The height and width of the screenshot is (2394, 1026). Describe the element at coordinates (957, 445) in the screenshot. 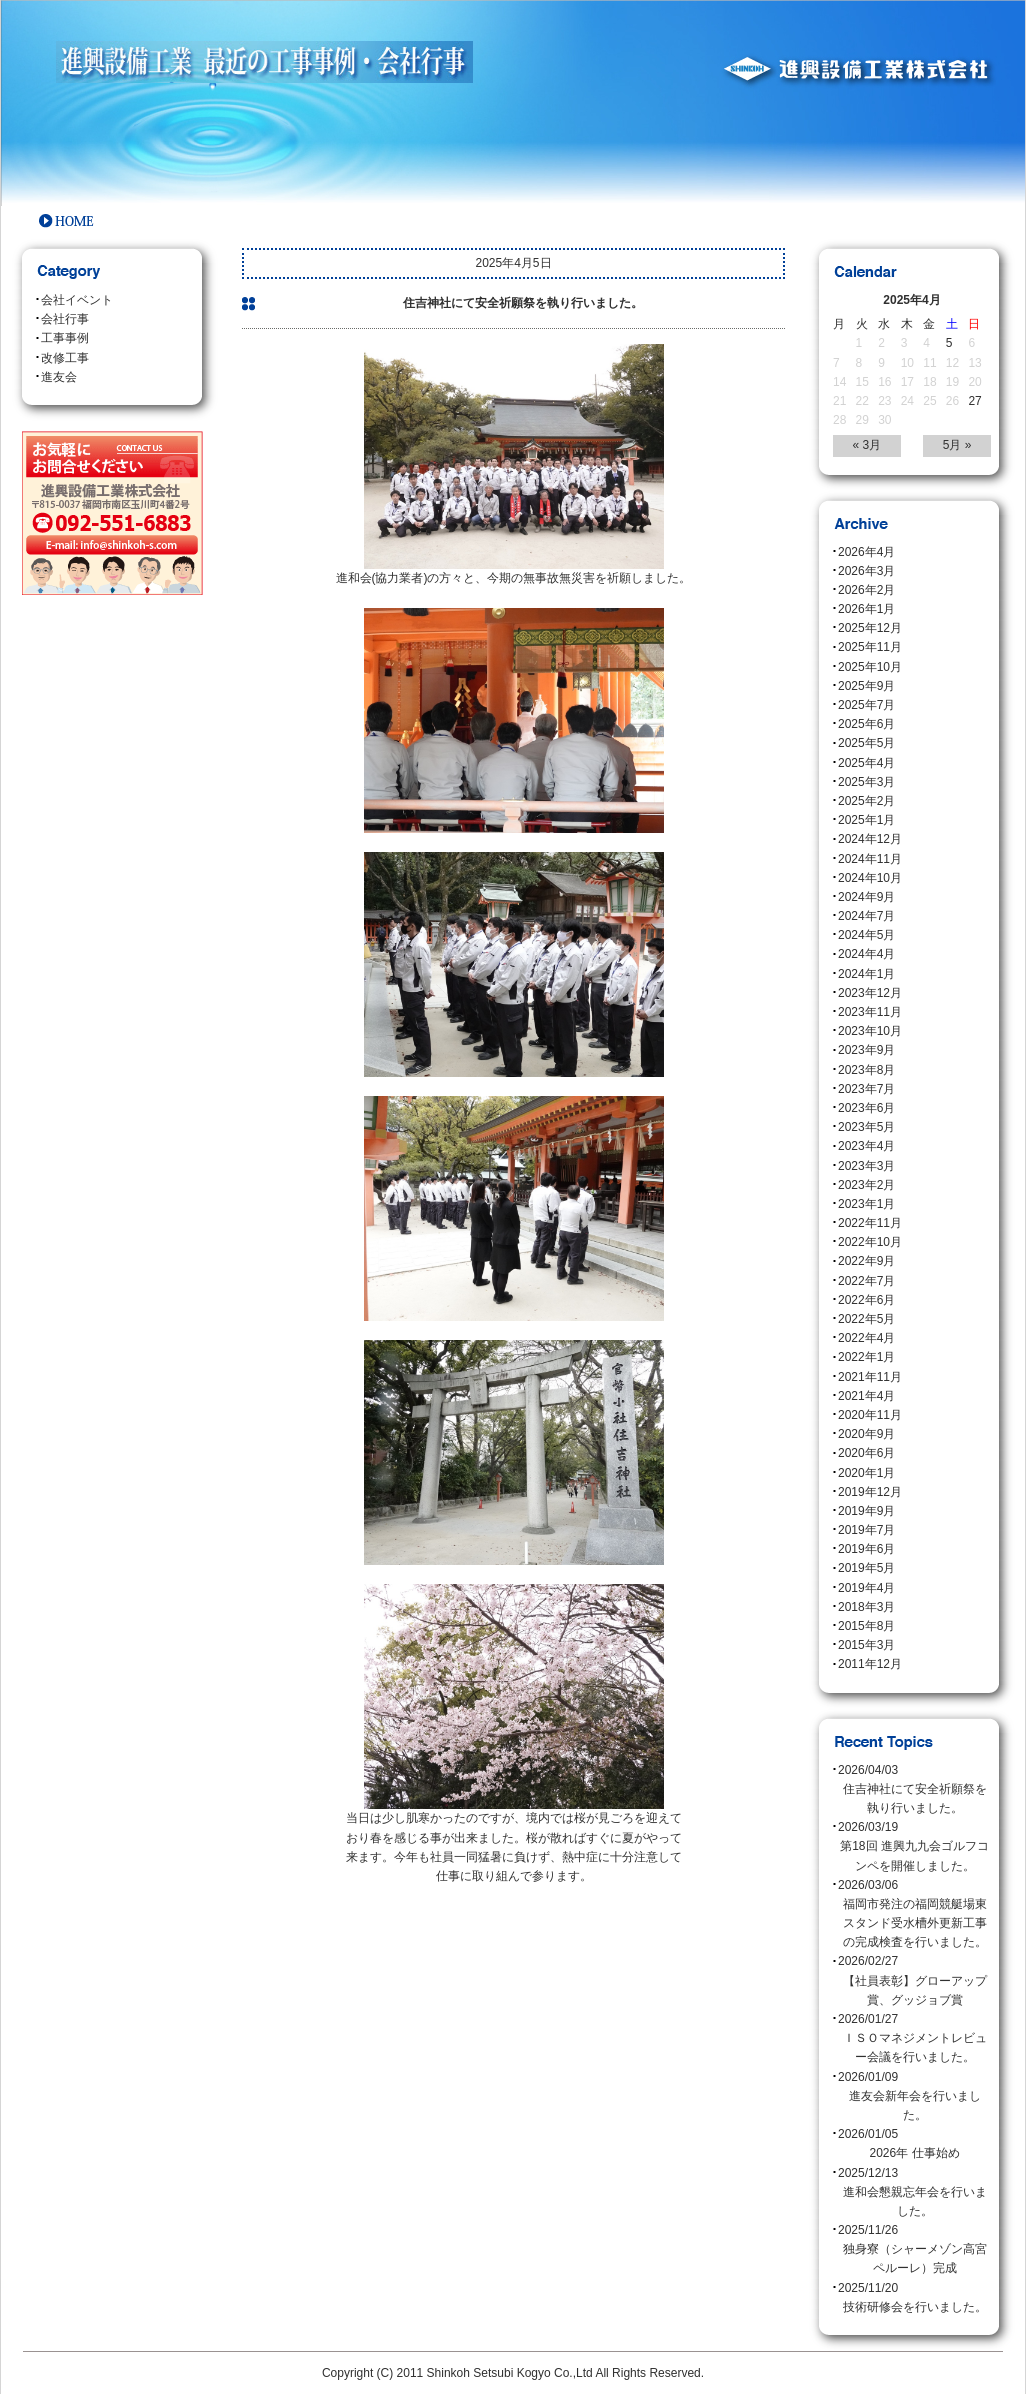

I see `5月 »` at that location.